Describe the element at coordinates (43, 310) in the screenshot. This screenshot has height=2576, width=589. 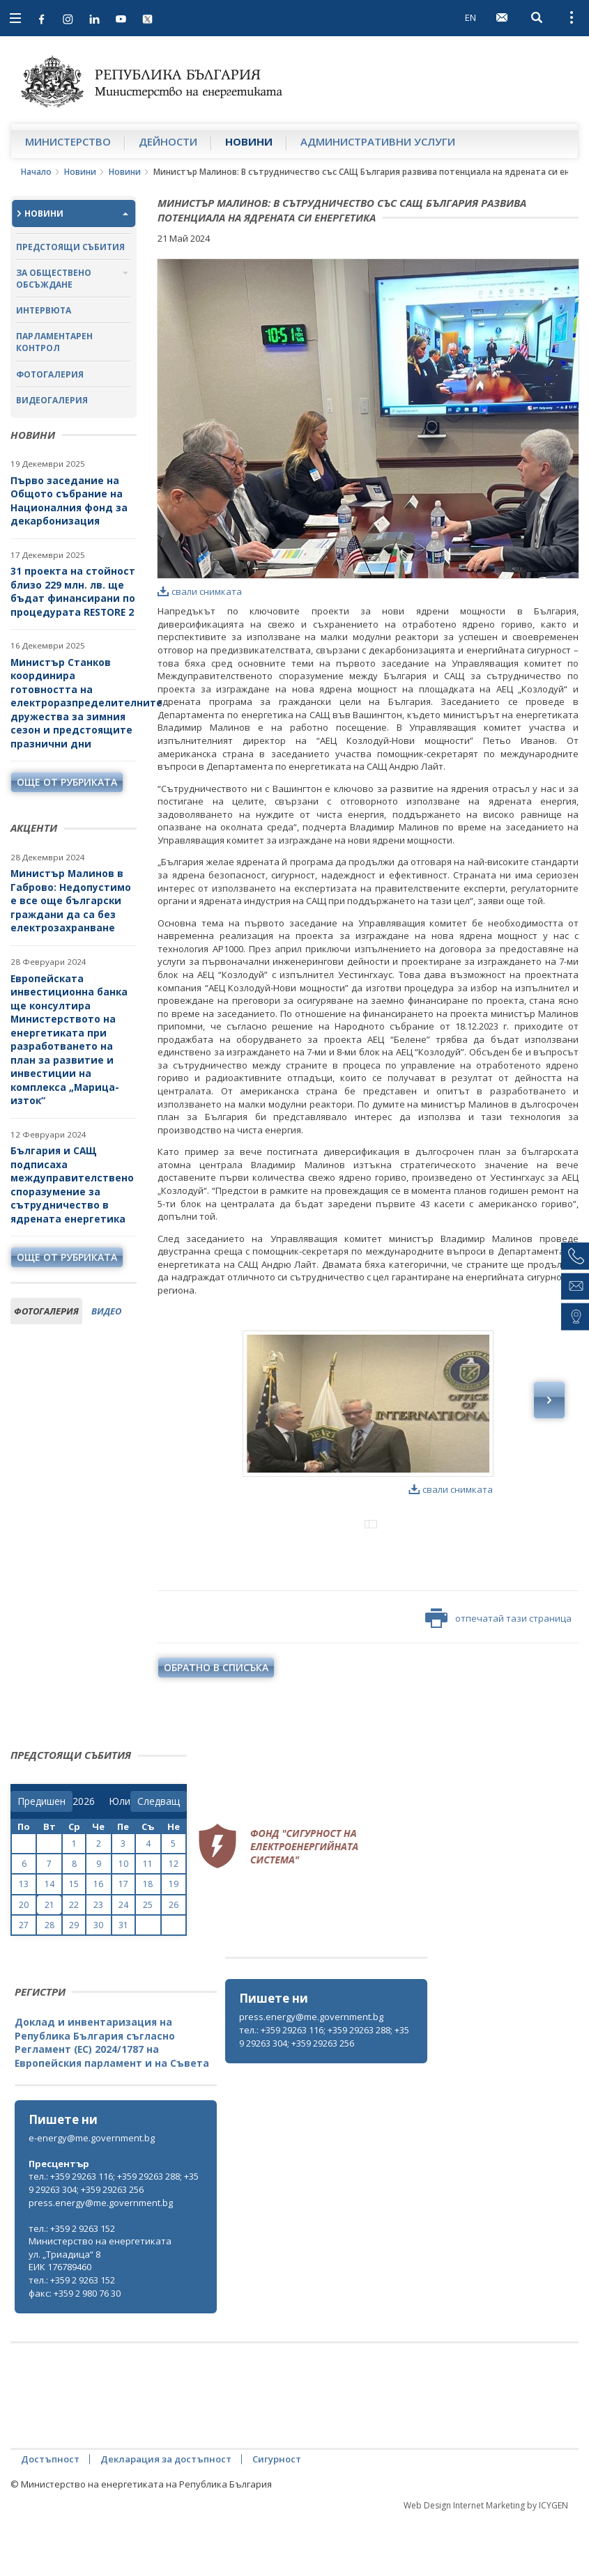
I see `Интервюта` at that location.